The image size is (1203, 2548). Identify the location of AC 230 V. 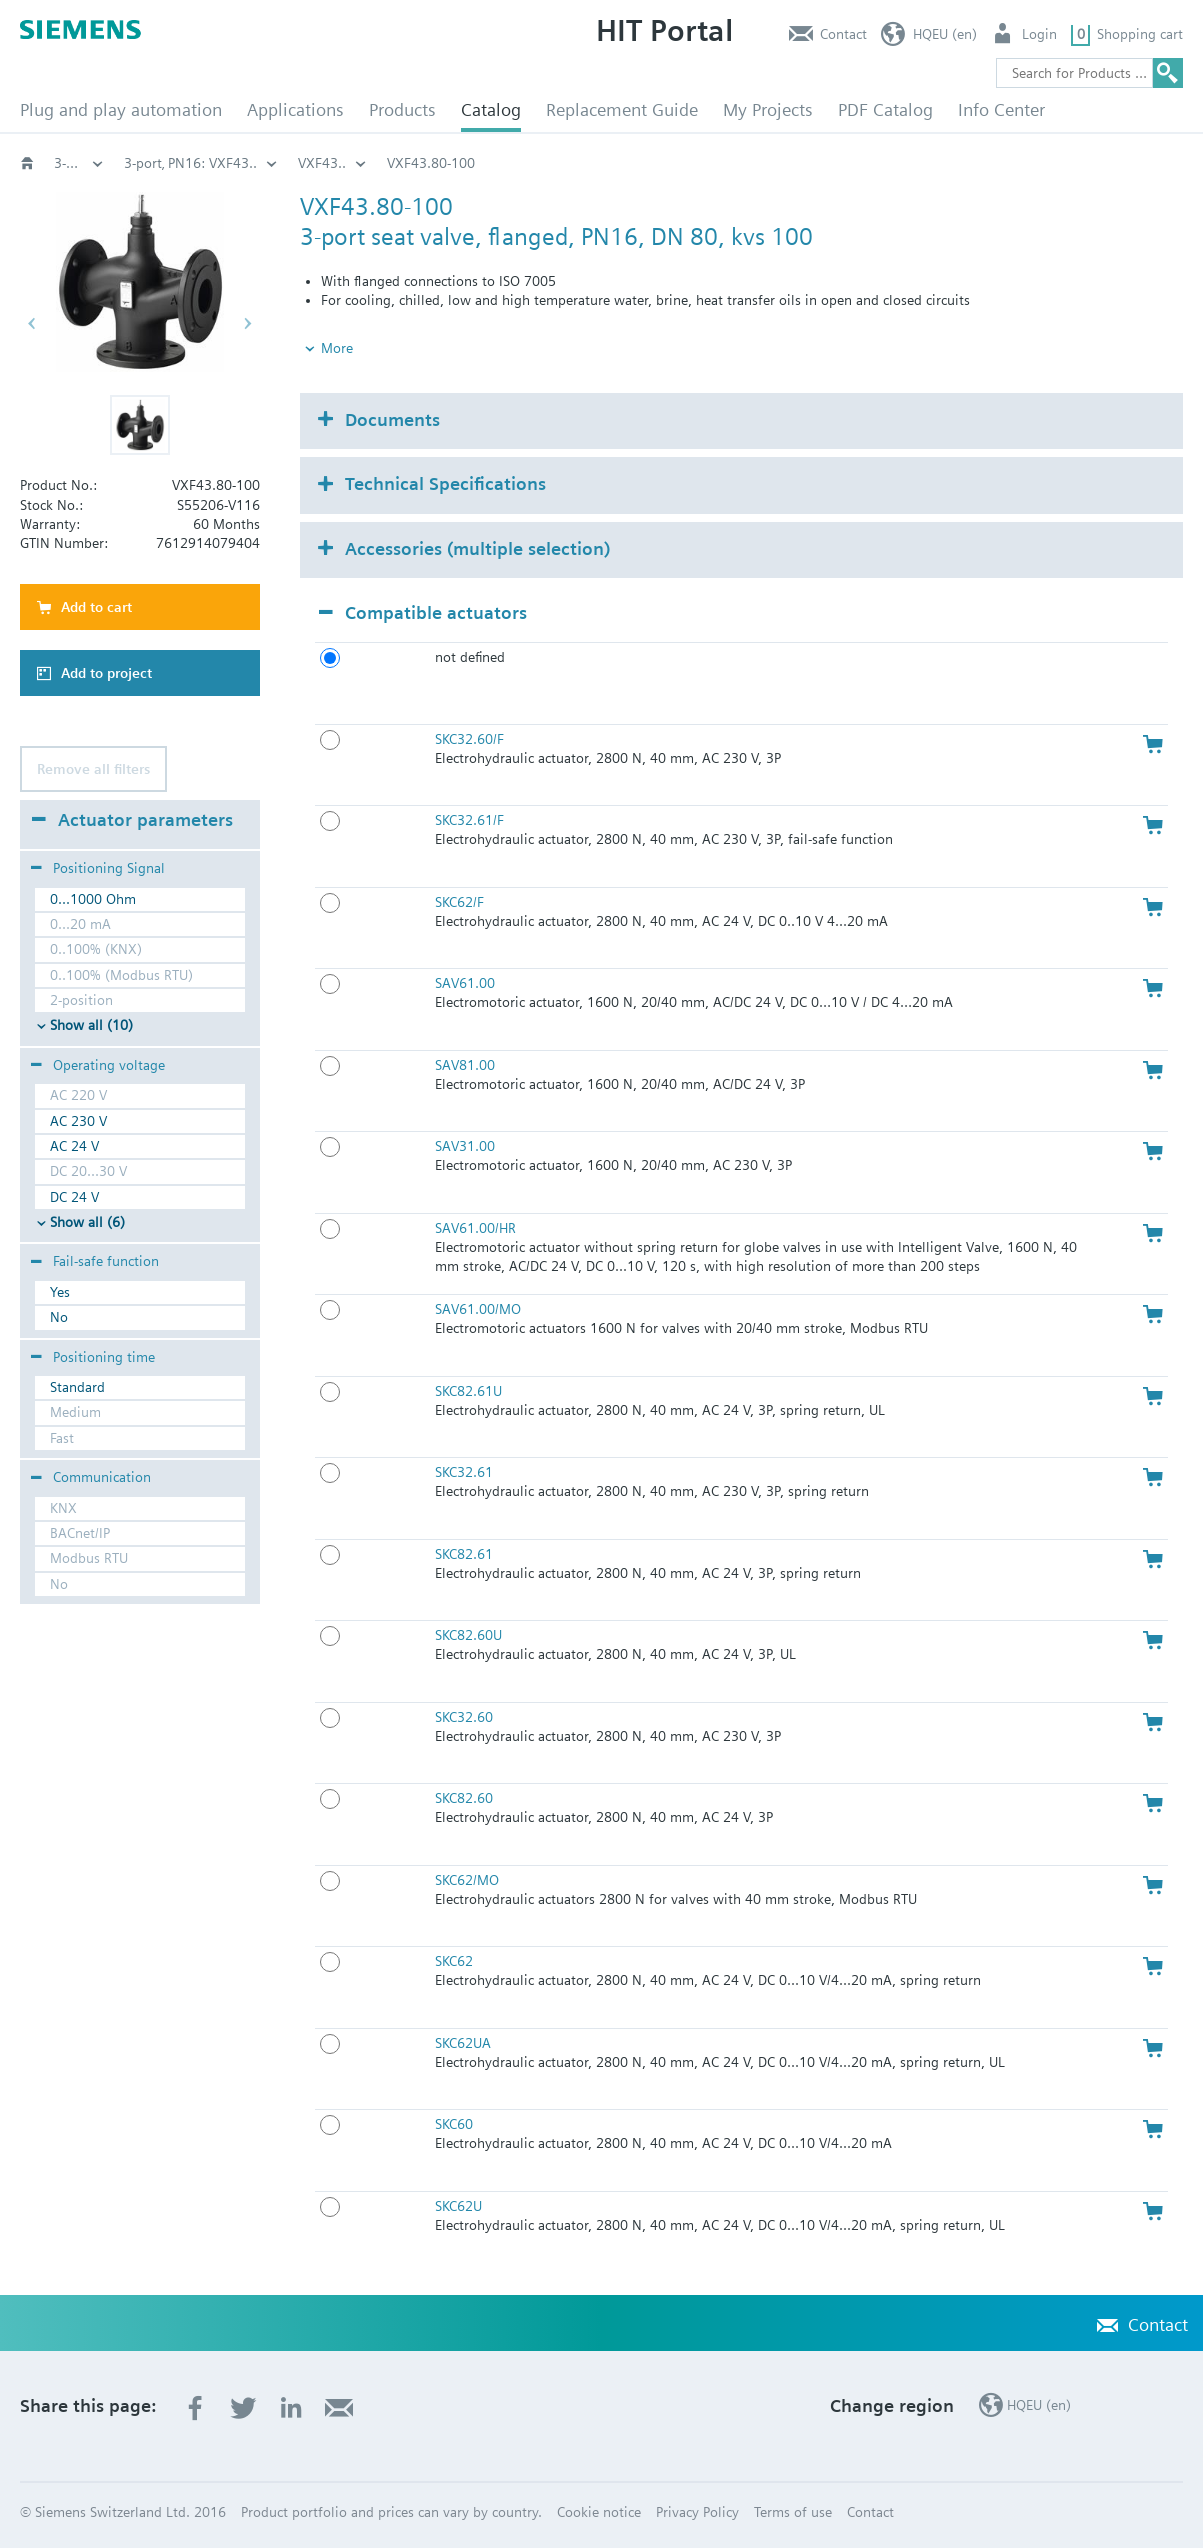
(78, 1121).